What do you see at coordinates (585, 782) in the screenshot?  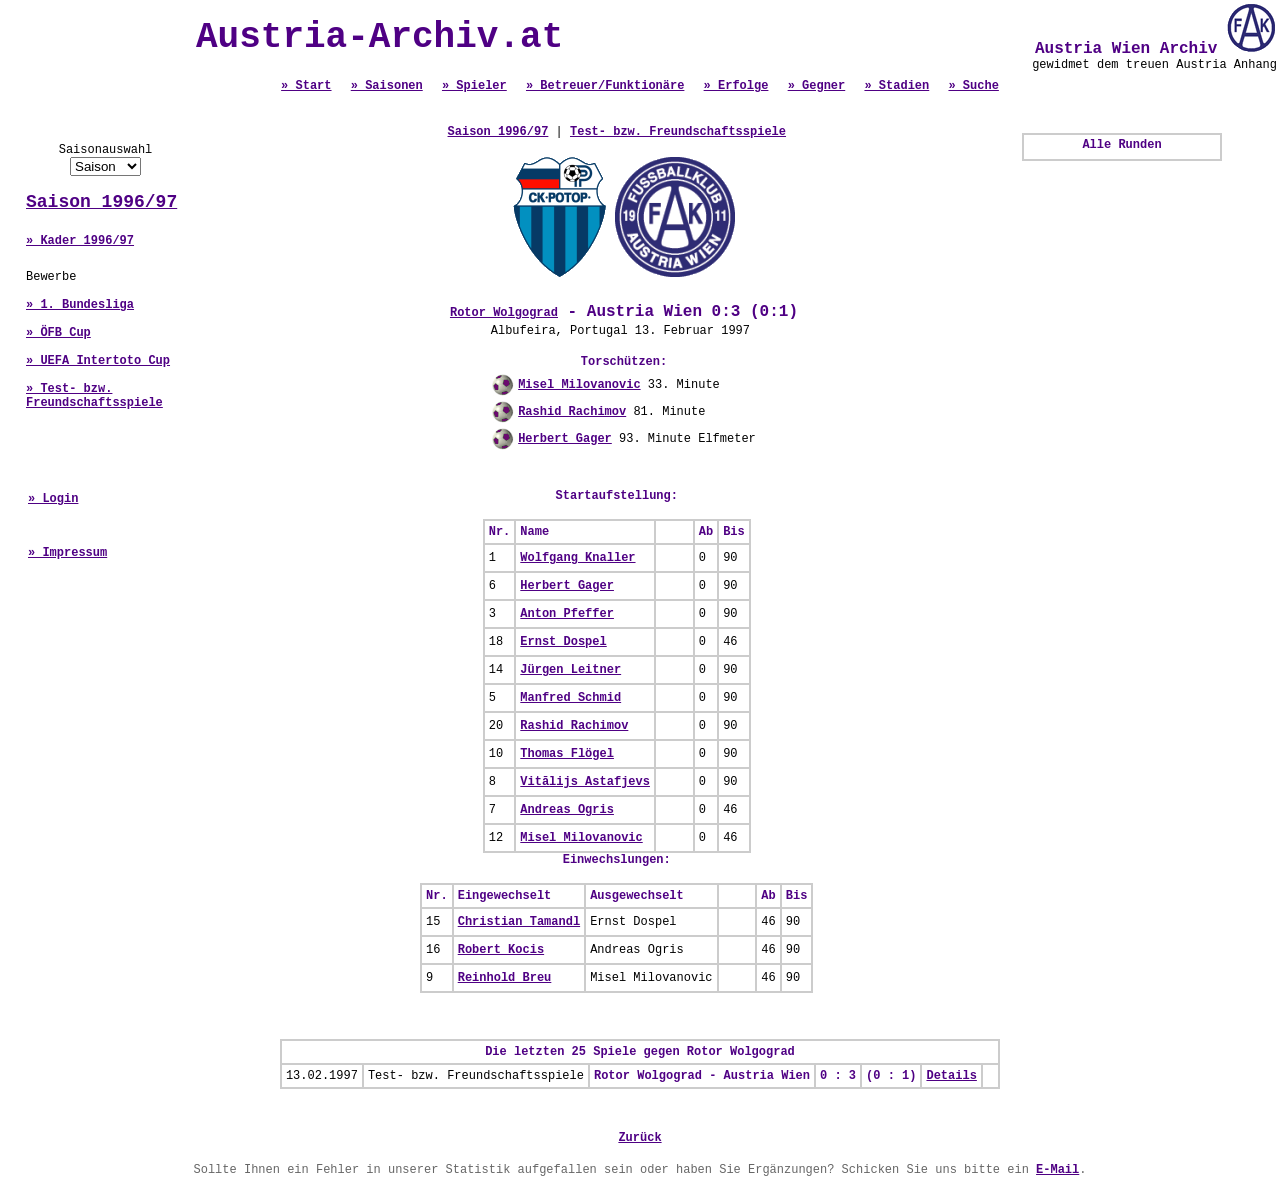 I see `Vitālijs Astafjevs` at bounding box center [585, 782].